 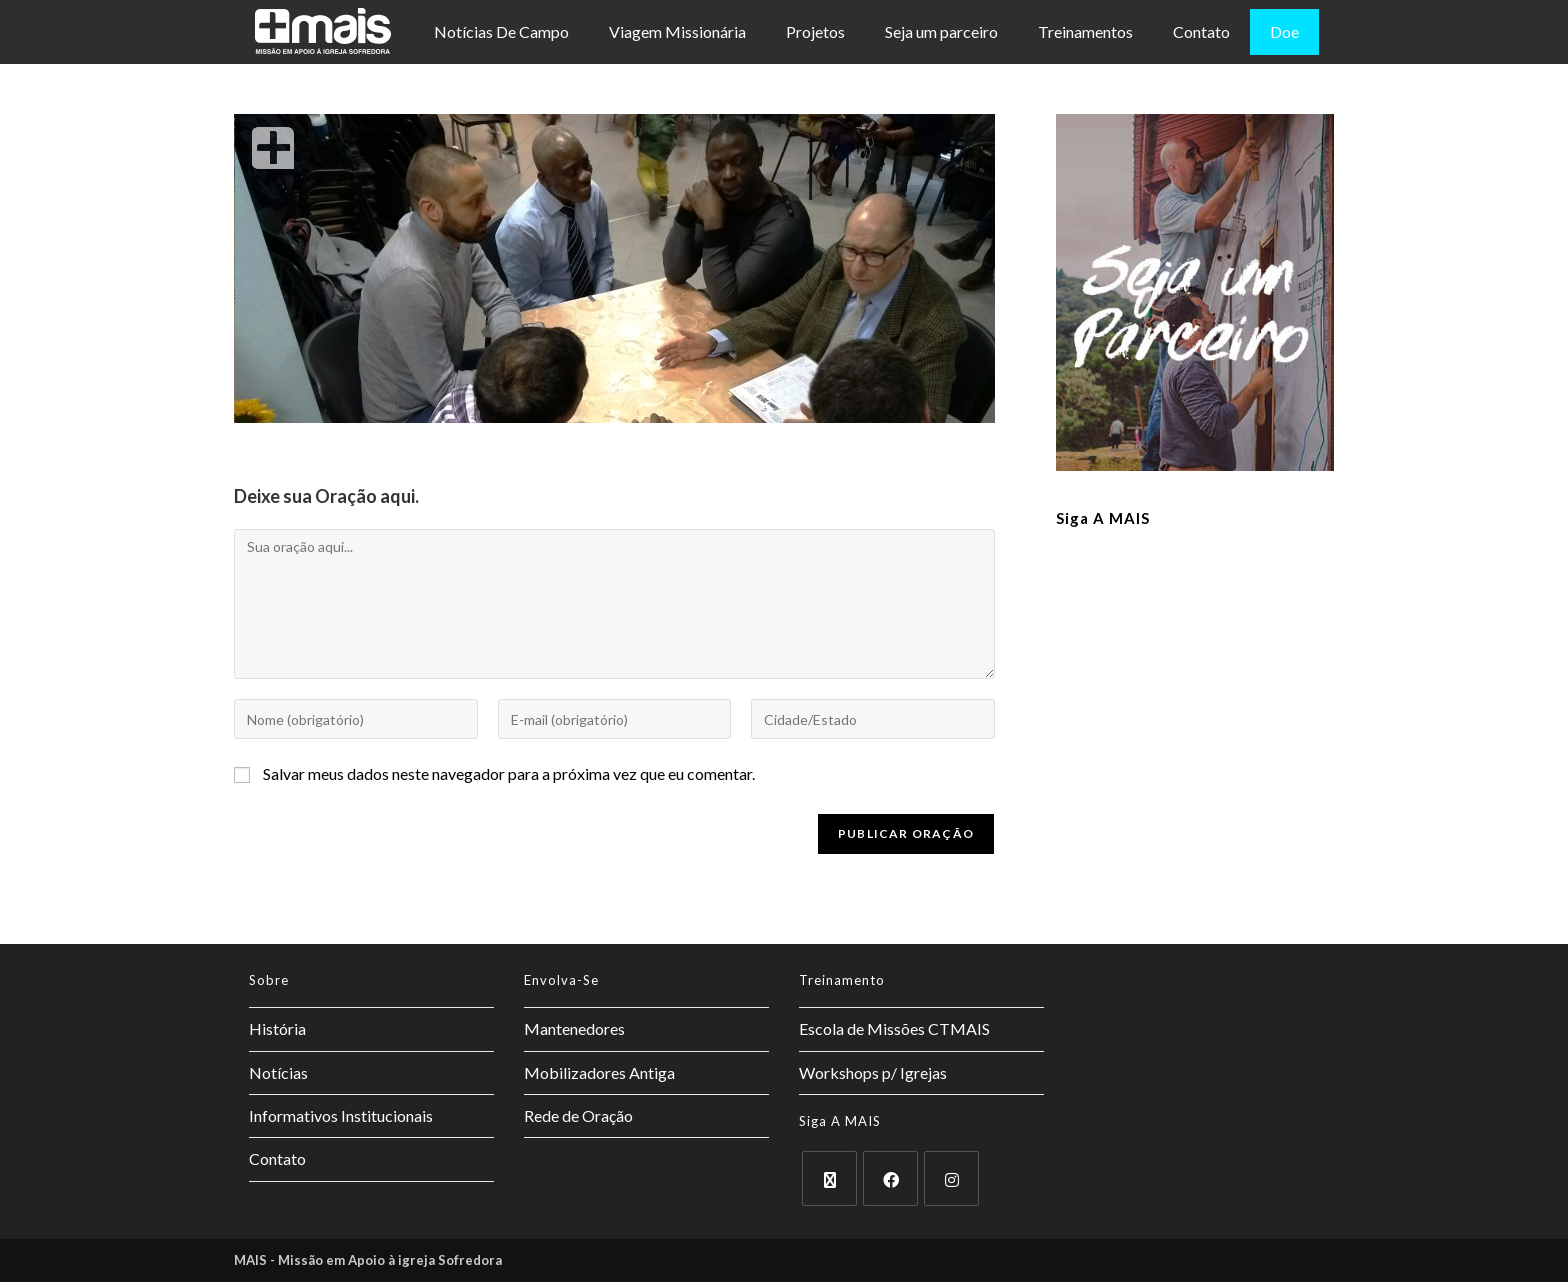 What do you see at coordinates (501, 31) in the screenshot?
I see `Notícias De Campo` at bounding box center [501, 31].